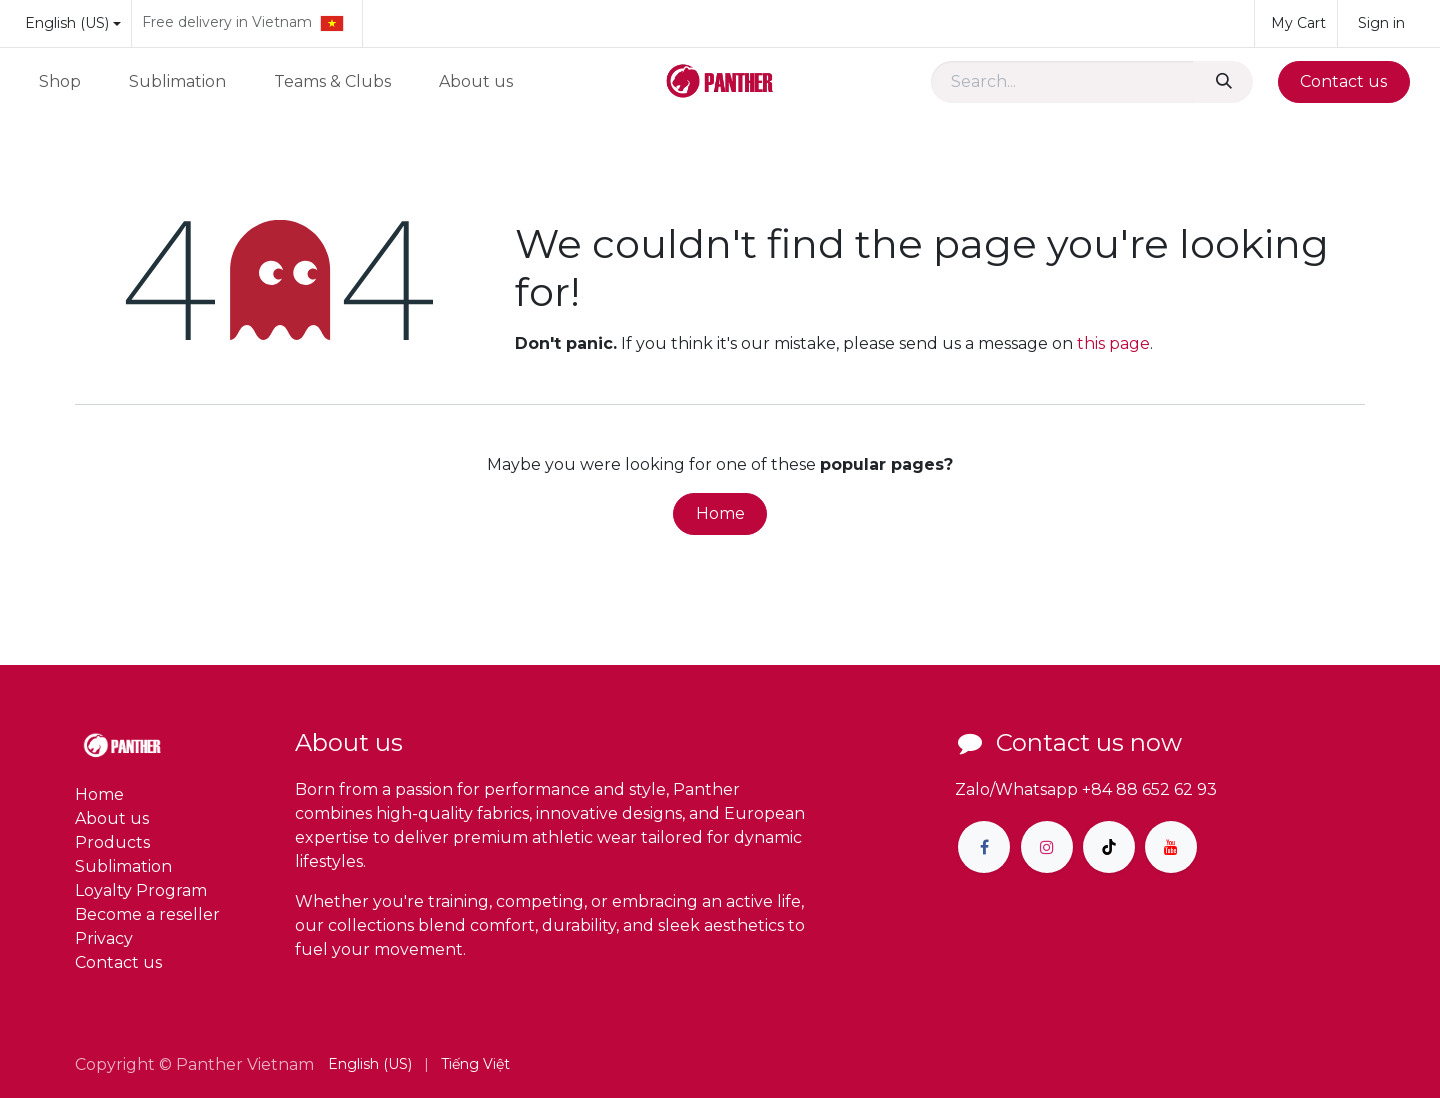 The width and height of the screenshot is (1440, 1098). What do you see at coordinates (112, 842) in the screenshot?
I see `Products` at bounding box center [112, 842].